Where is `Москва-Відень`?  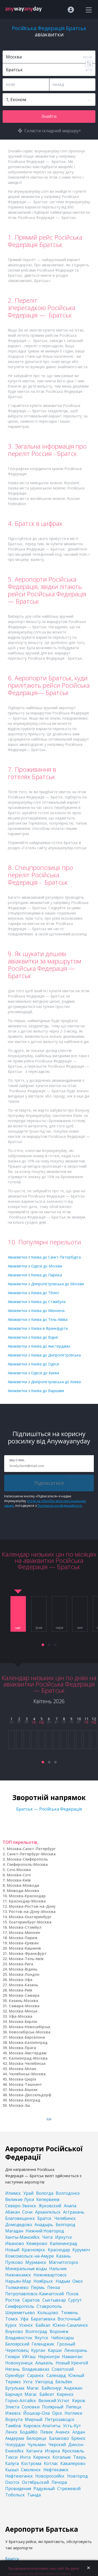 Москва-Відень is located at coordinates (23, 1969).